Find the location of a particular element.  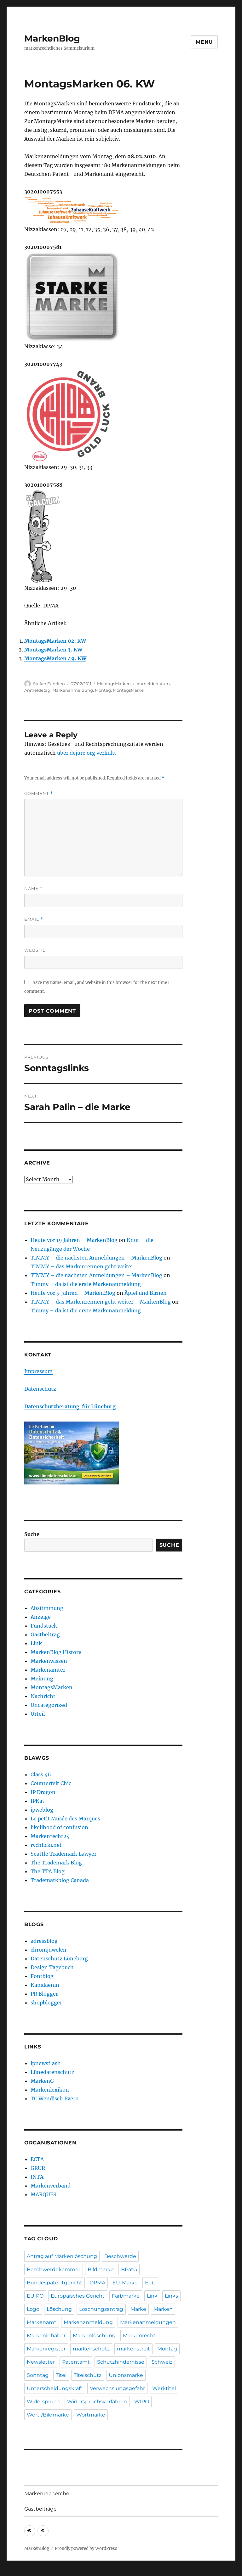

Heute vor 19 Jahren – MarkenBlog is located at coordinates (74, 1240).